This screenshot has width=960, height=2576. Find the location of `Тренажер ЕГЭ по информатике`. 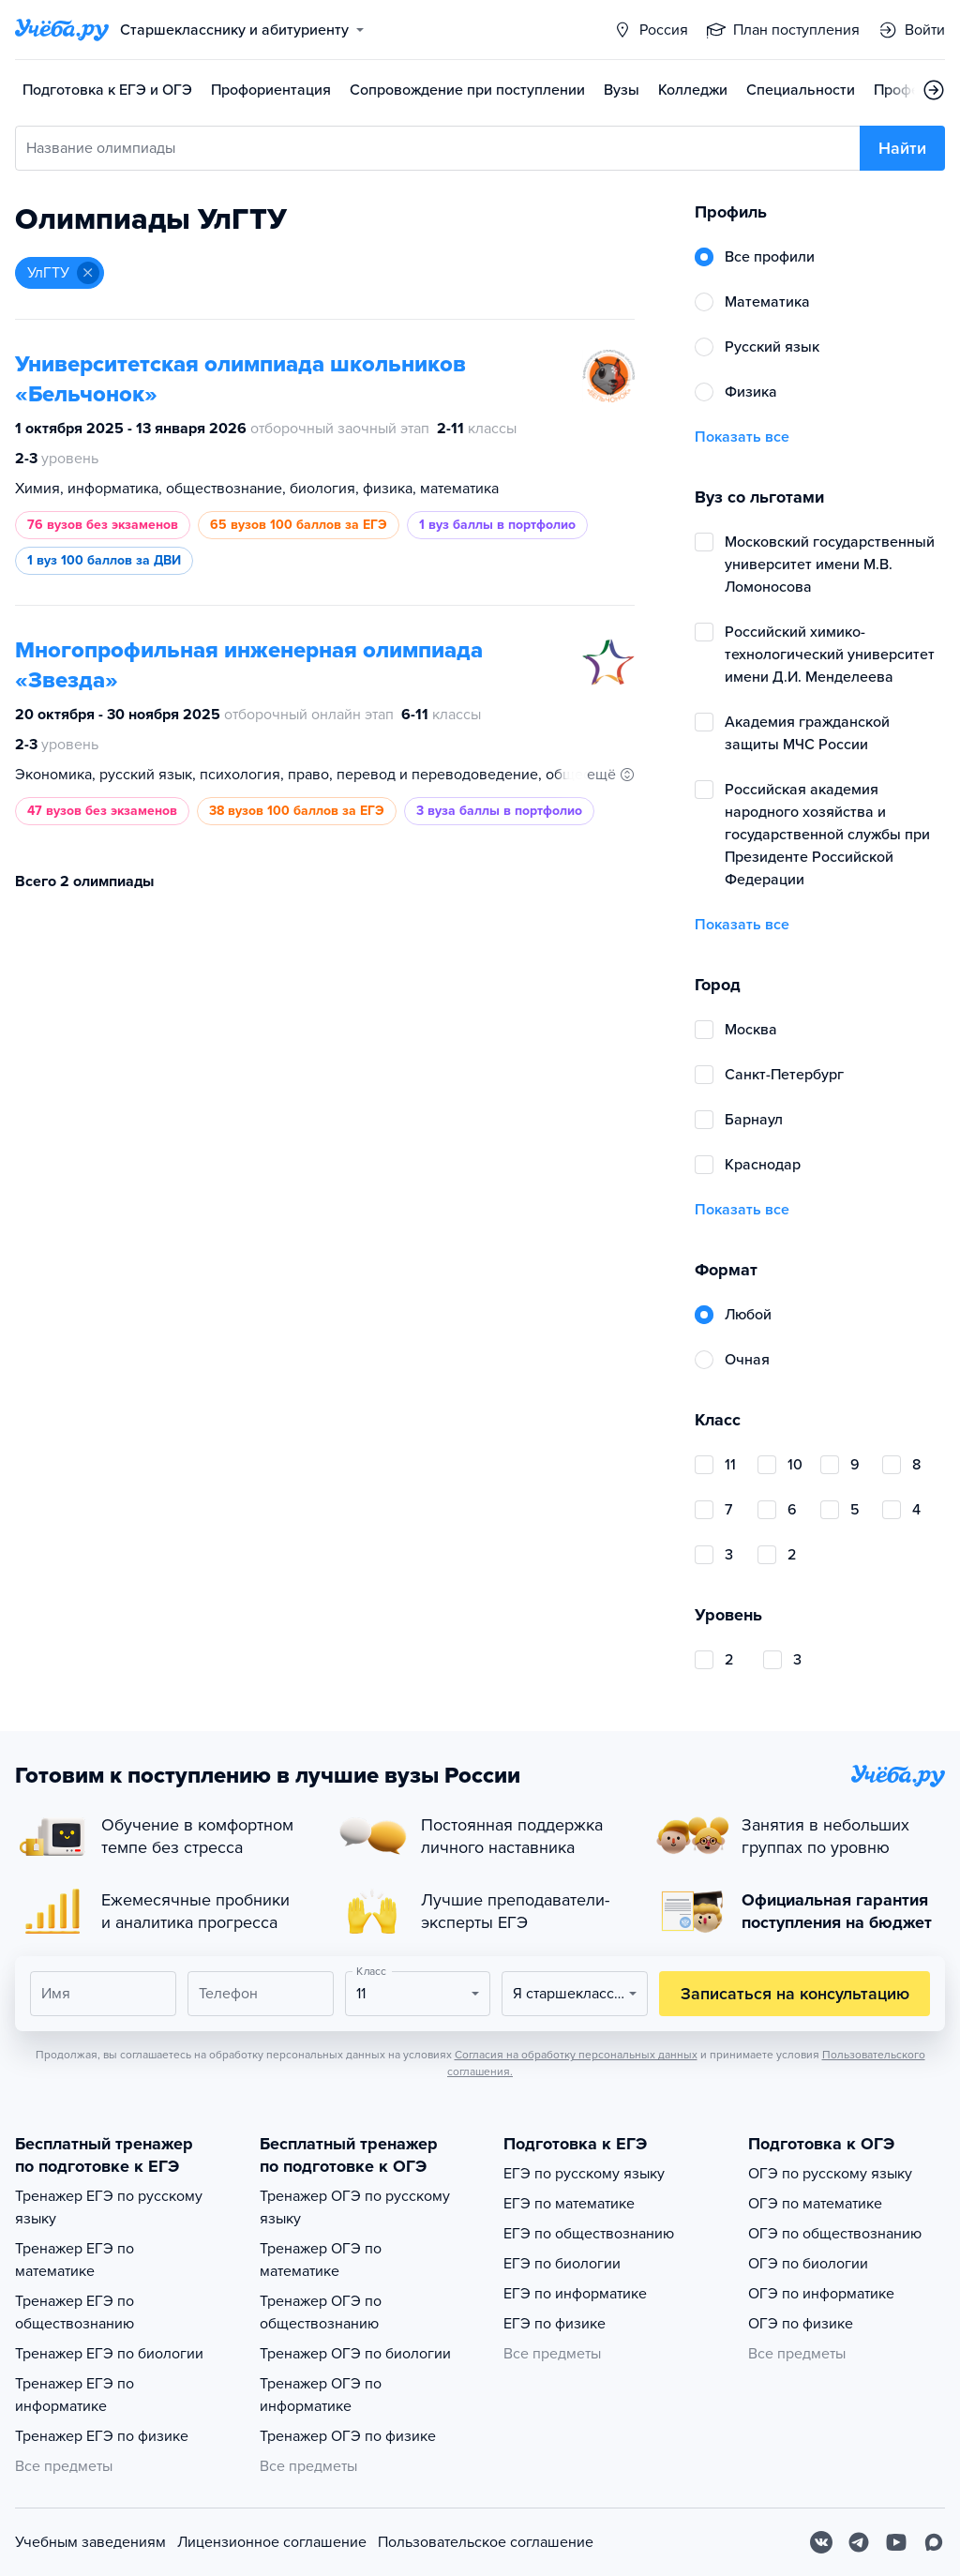

Тренажер ЕГЭ по информатике is located at coordinates (74, 2395).